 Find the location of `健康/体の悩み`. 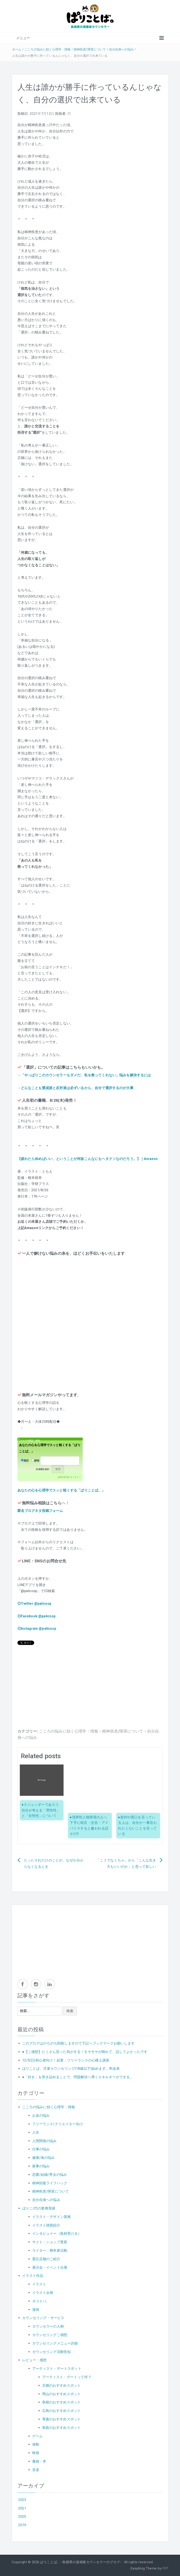

健康/体の悩み is located at coordinates (43, 2158).